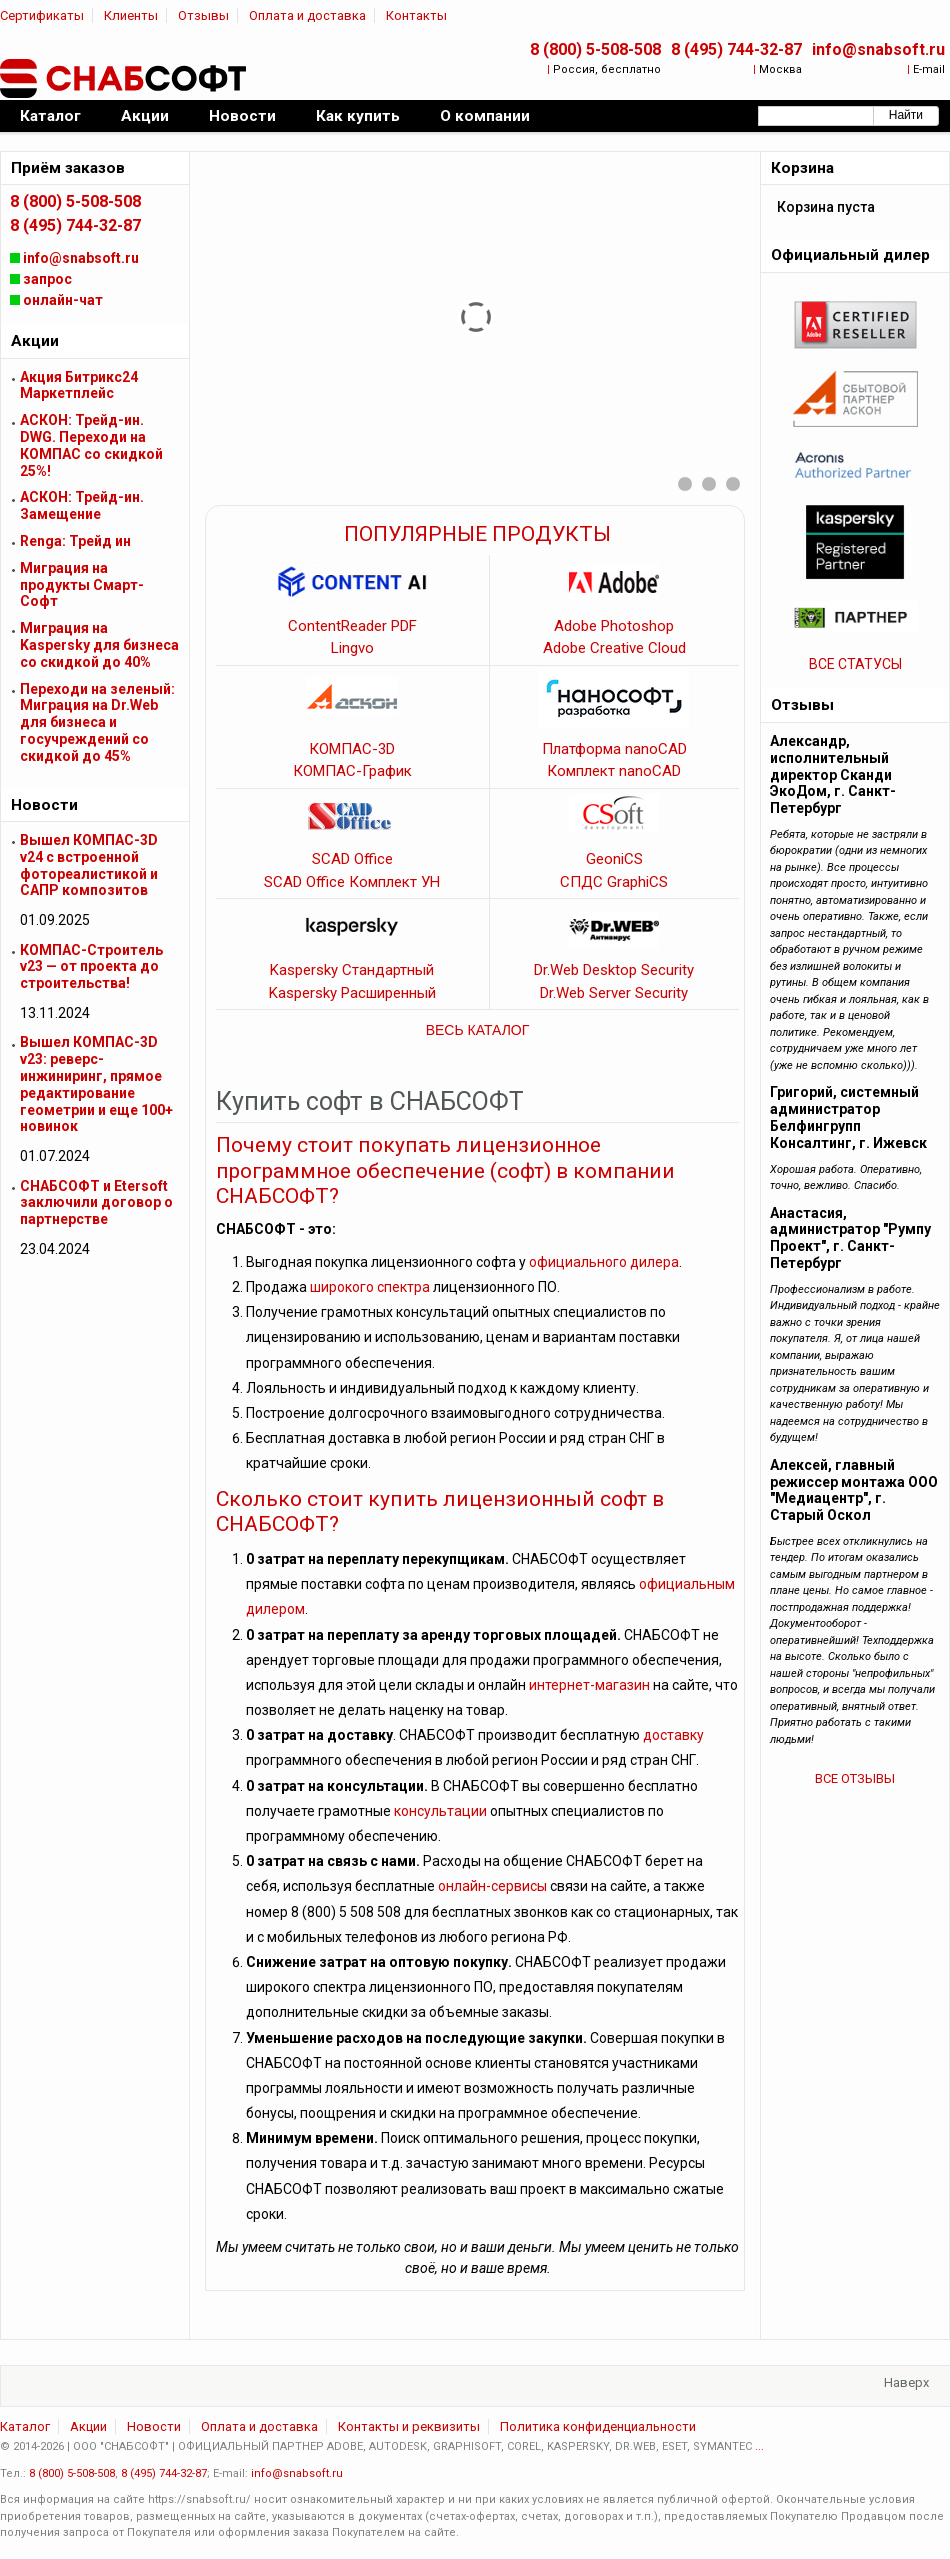 This screenshot has width=950, height=2559. I want to click on Контакты, so click(416, 15).